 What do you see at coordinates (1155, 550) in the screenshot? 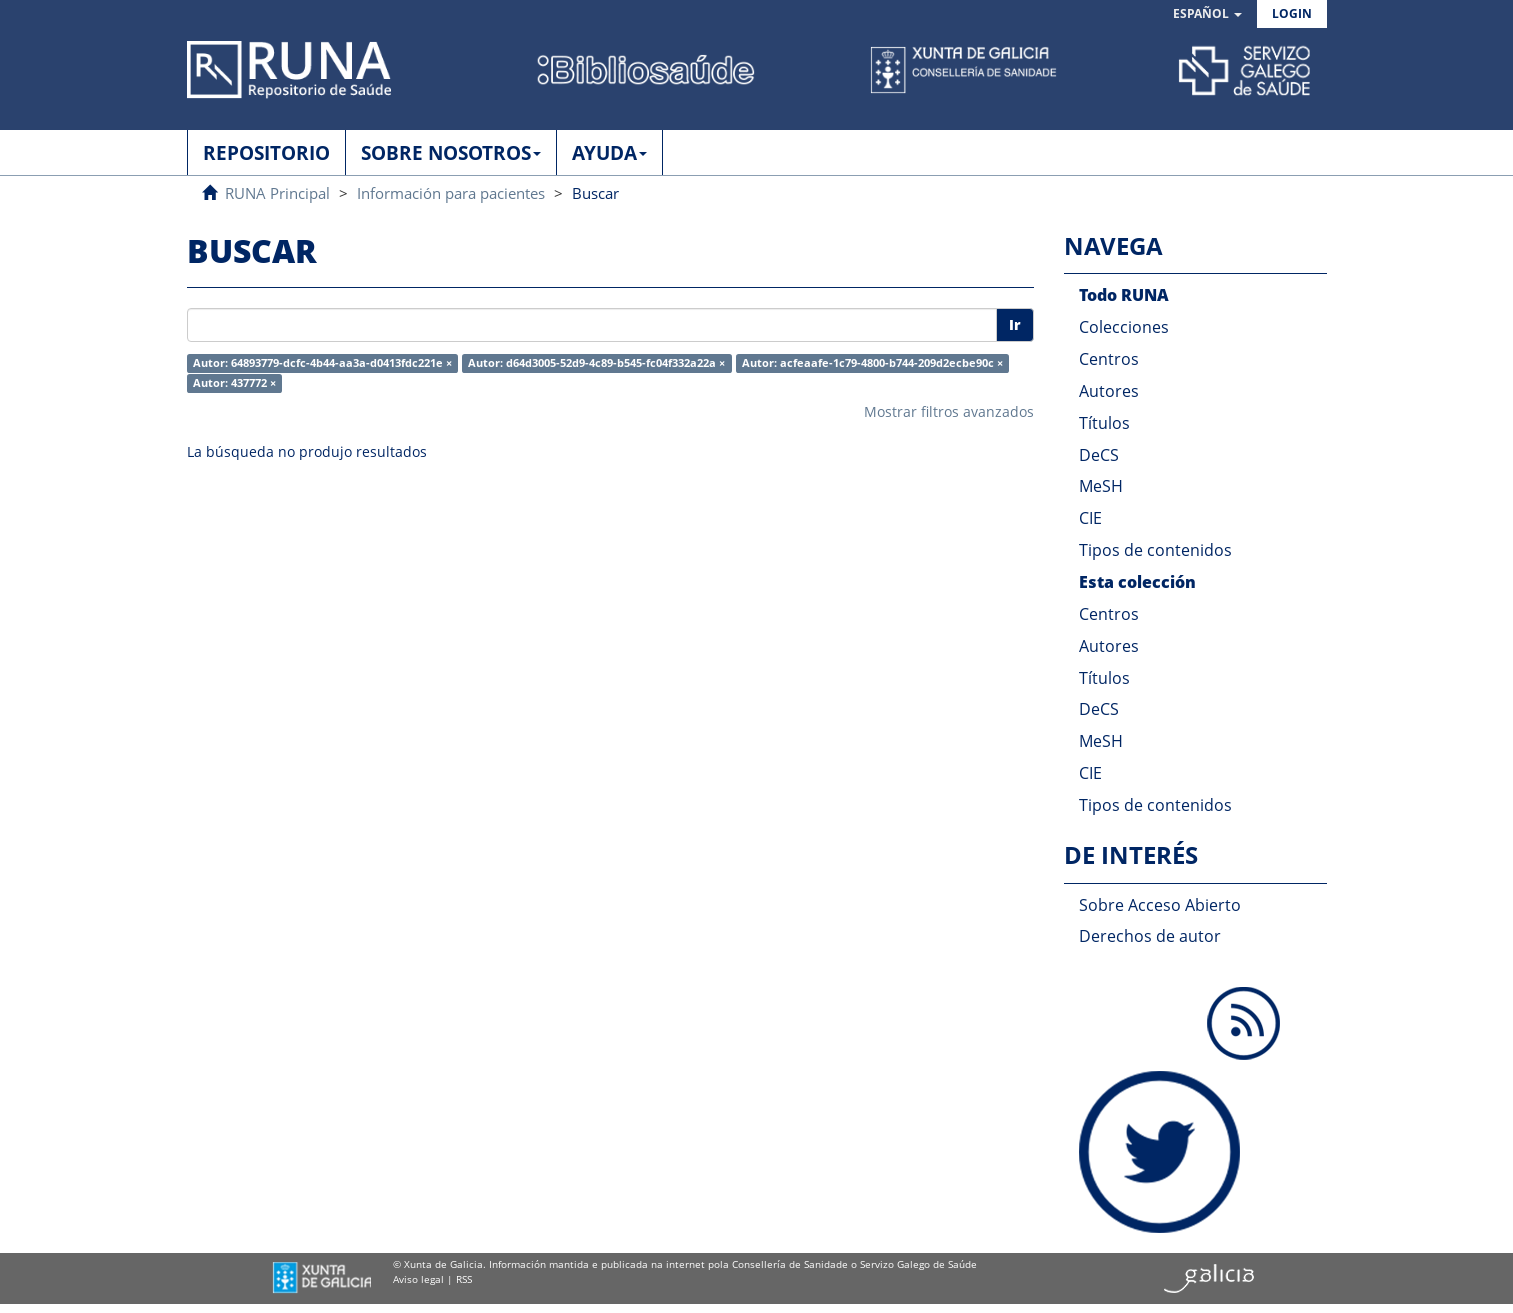
I see `Tipos de contenidos` at bounding box center [1155, 550].